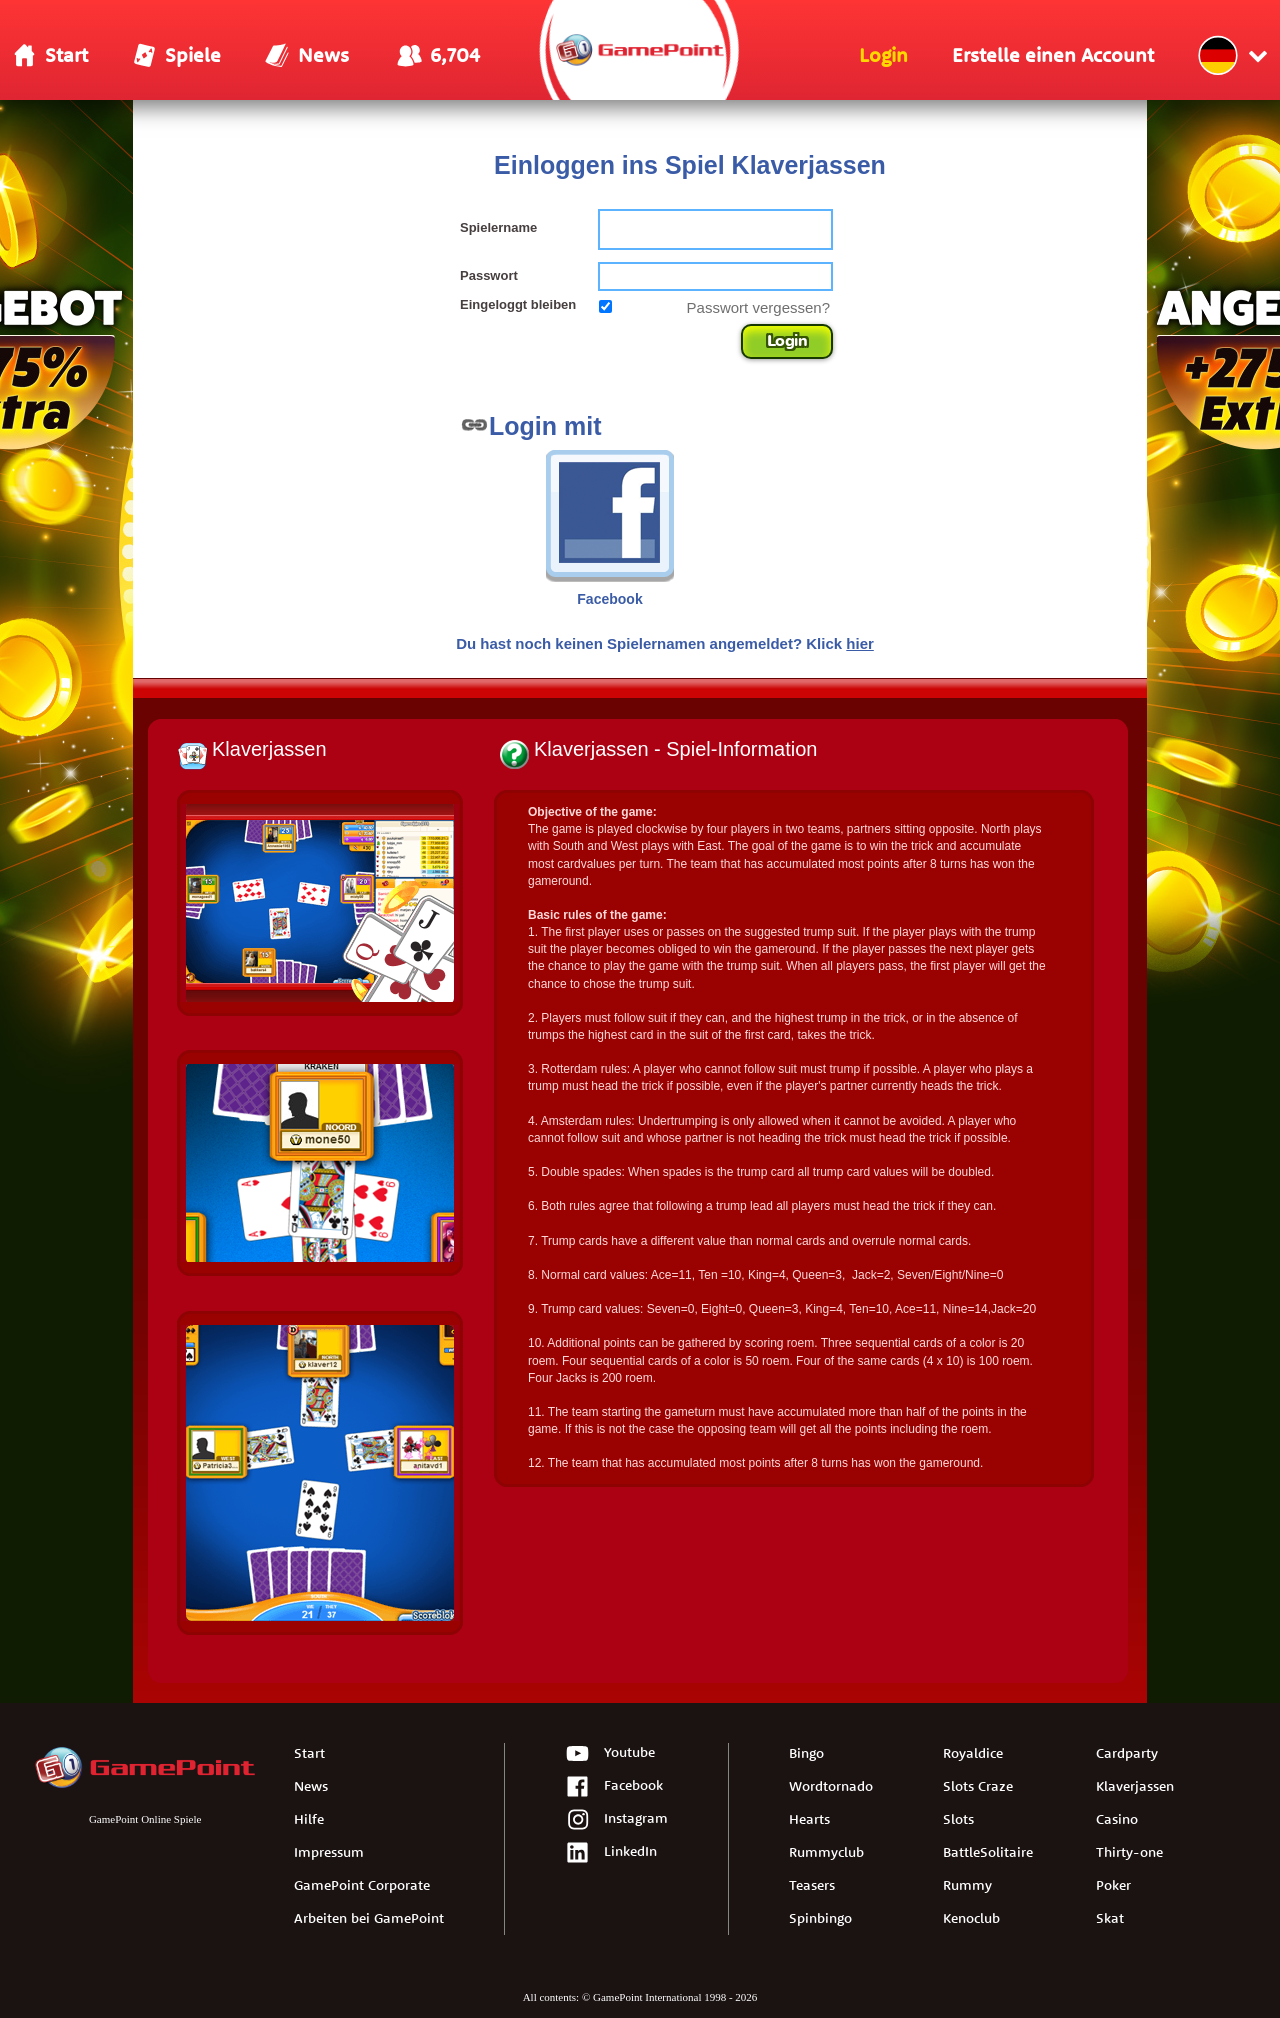 The image size is (1280, 2018). I want to click on Klaverjassen, so click(1135, 1786).